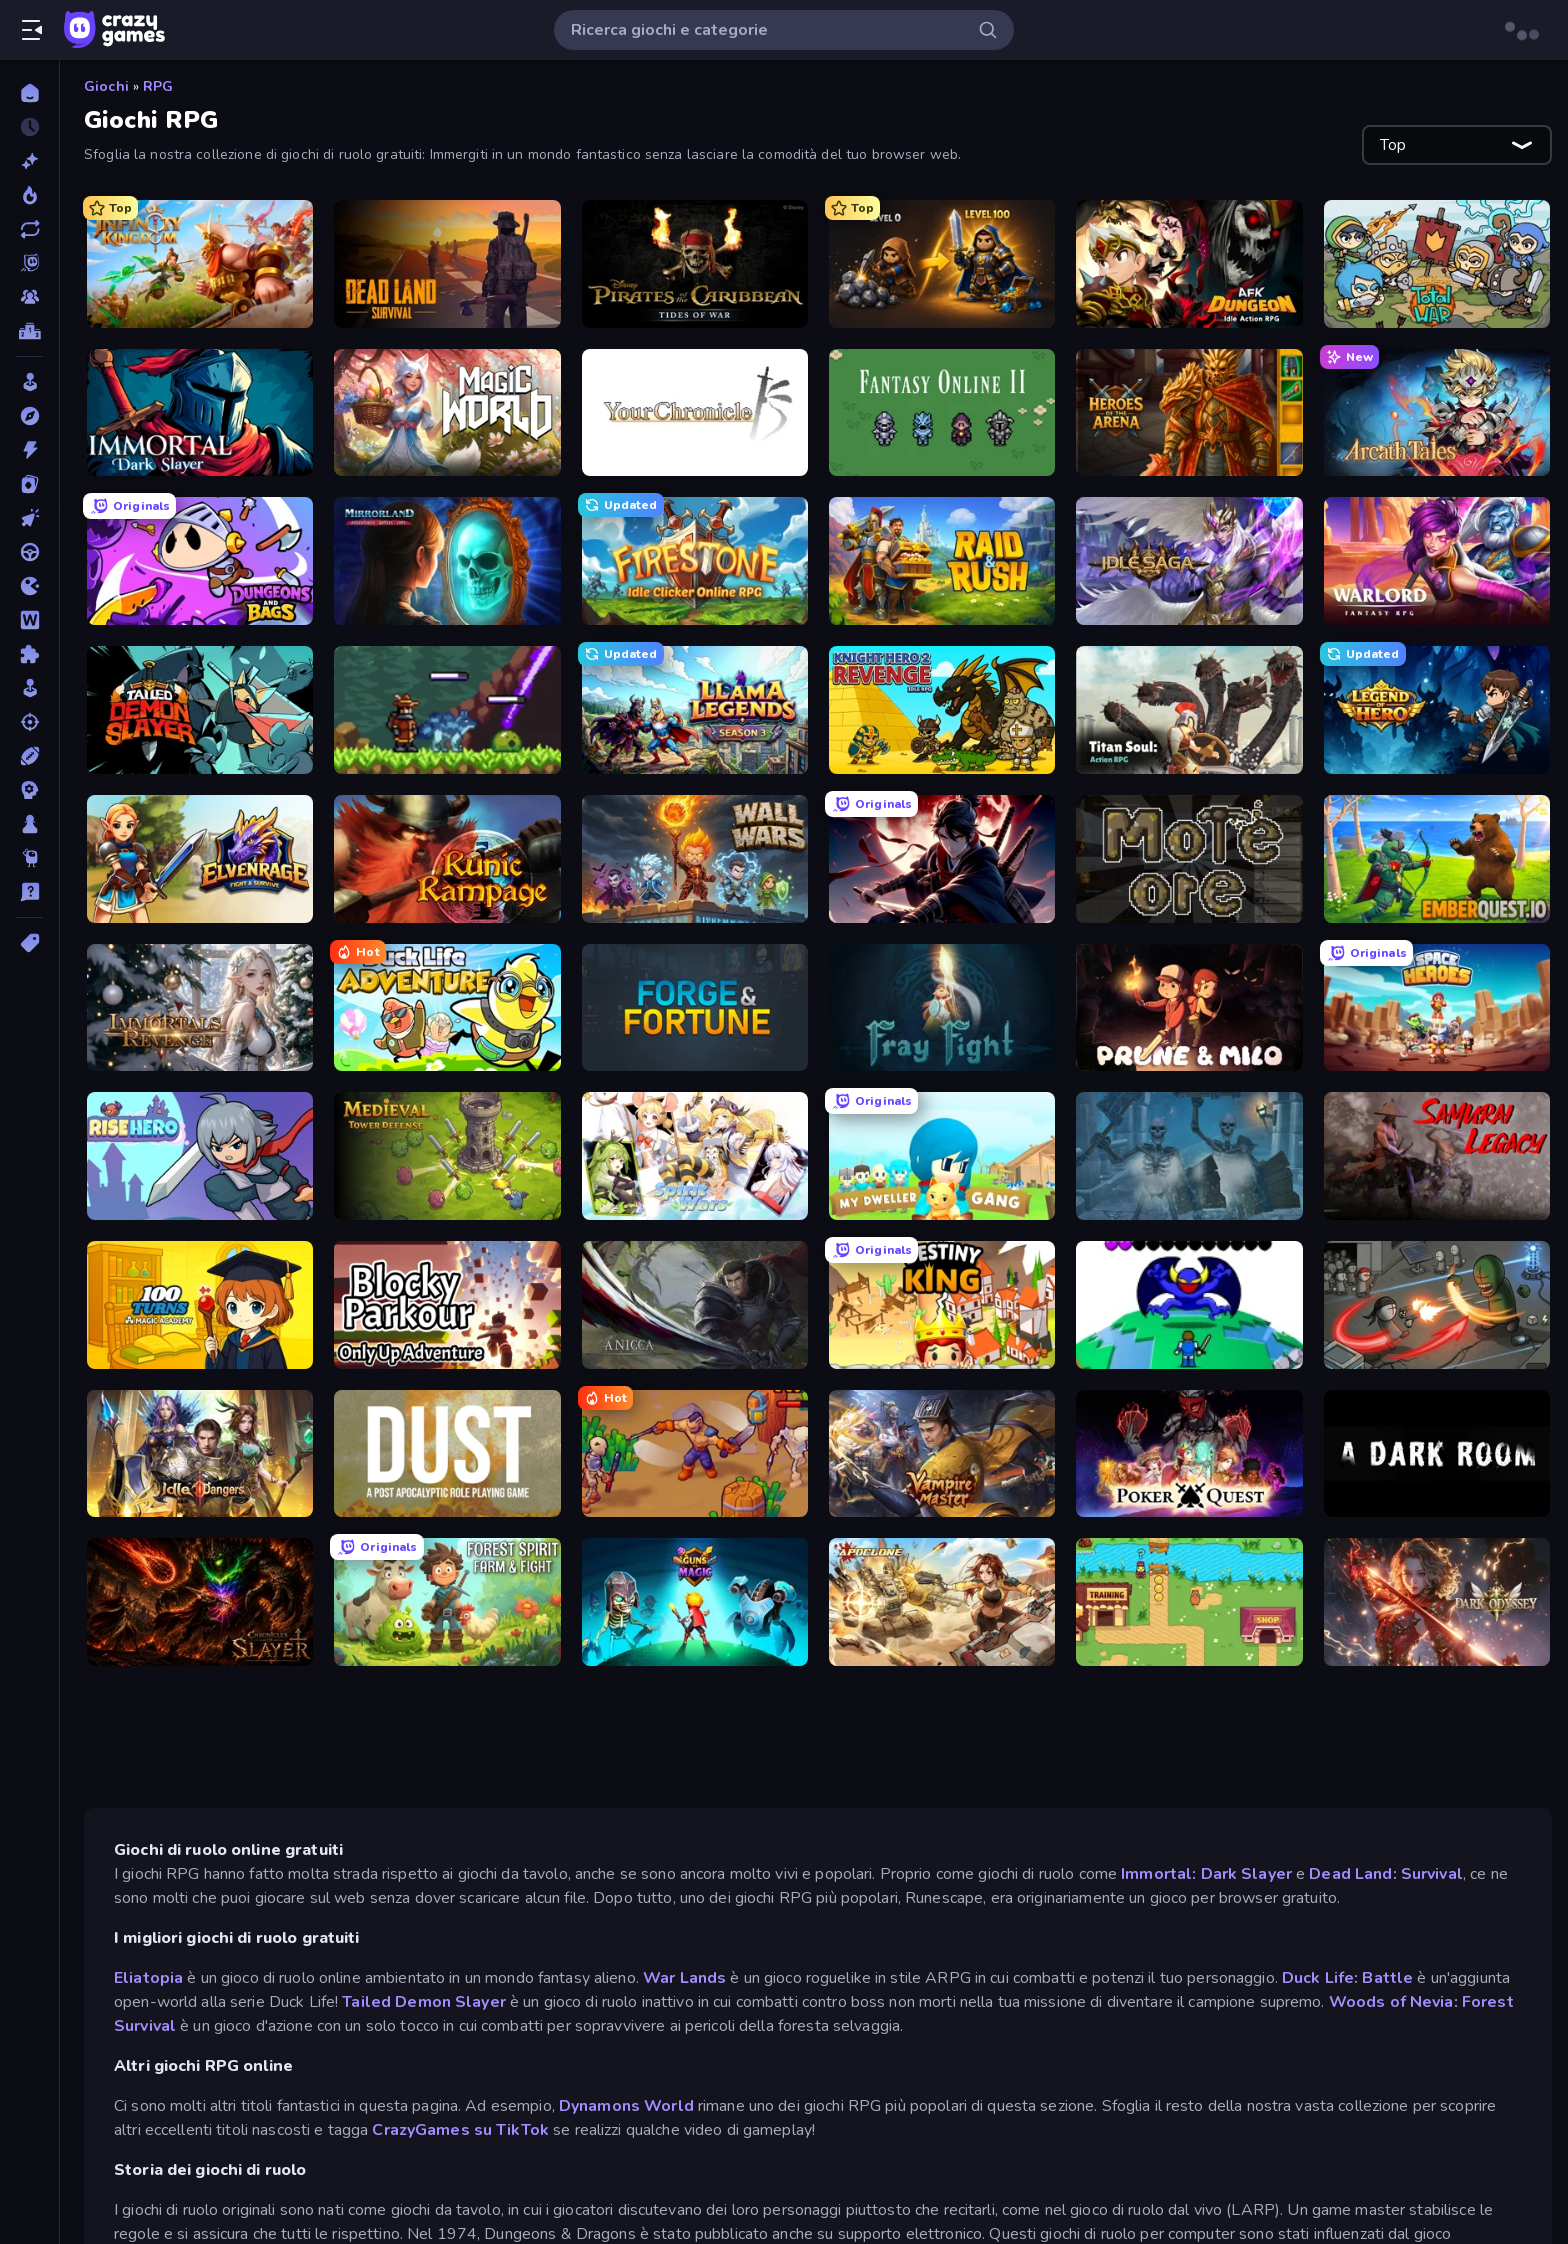  What do you see at coordinates (29, 824) in the screenshot?
I see `[Tavolo]` at bounding box center [29, 824].